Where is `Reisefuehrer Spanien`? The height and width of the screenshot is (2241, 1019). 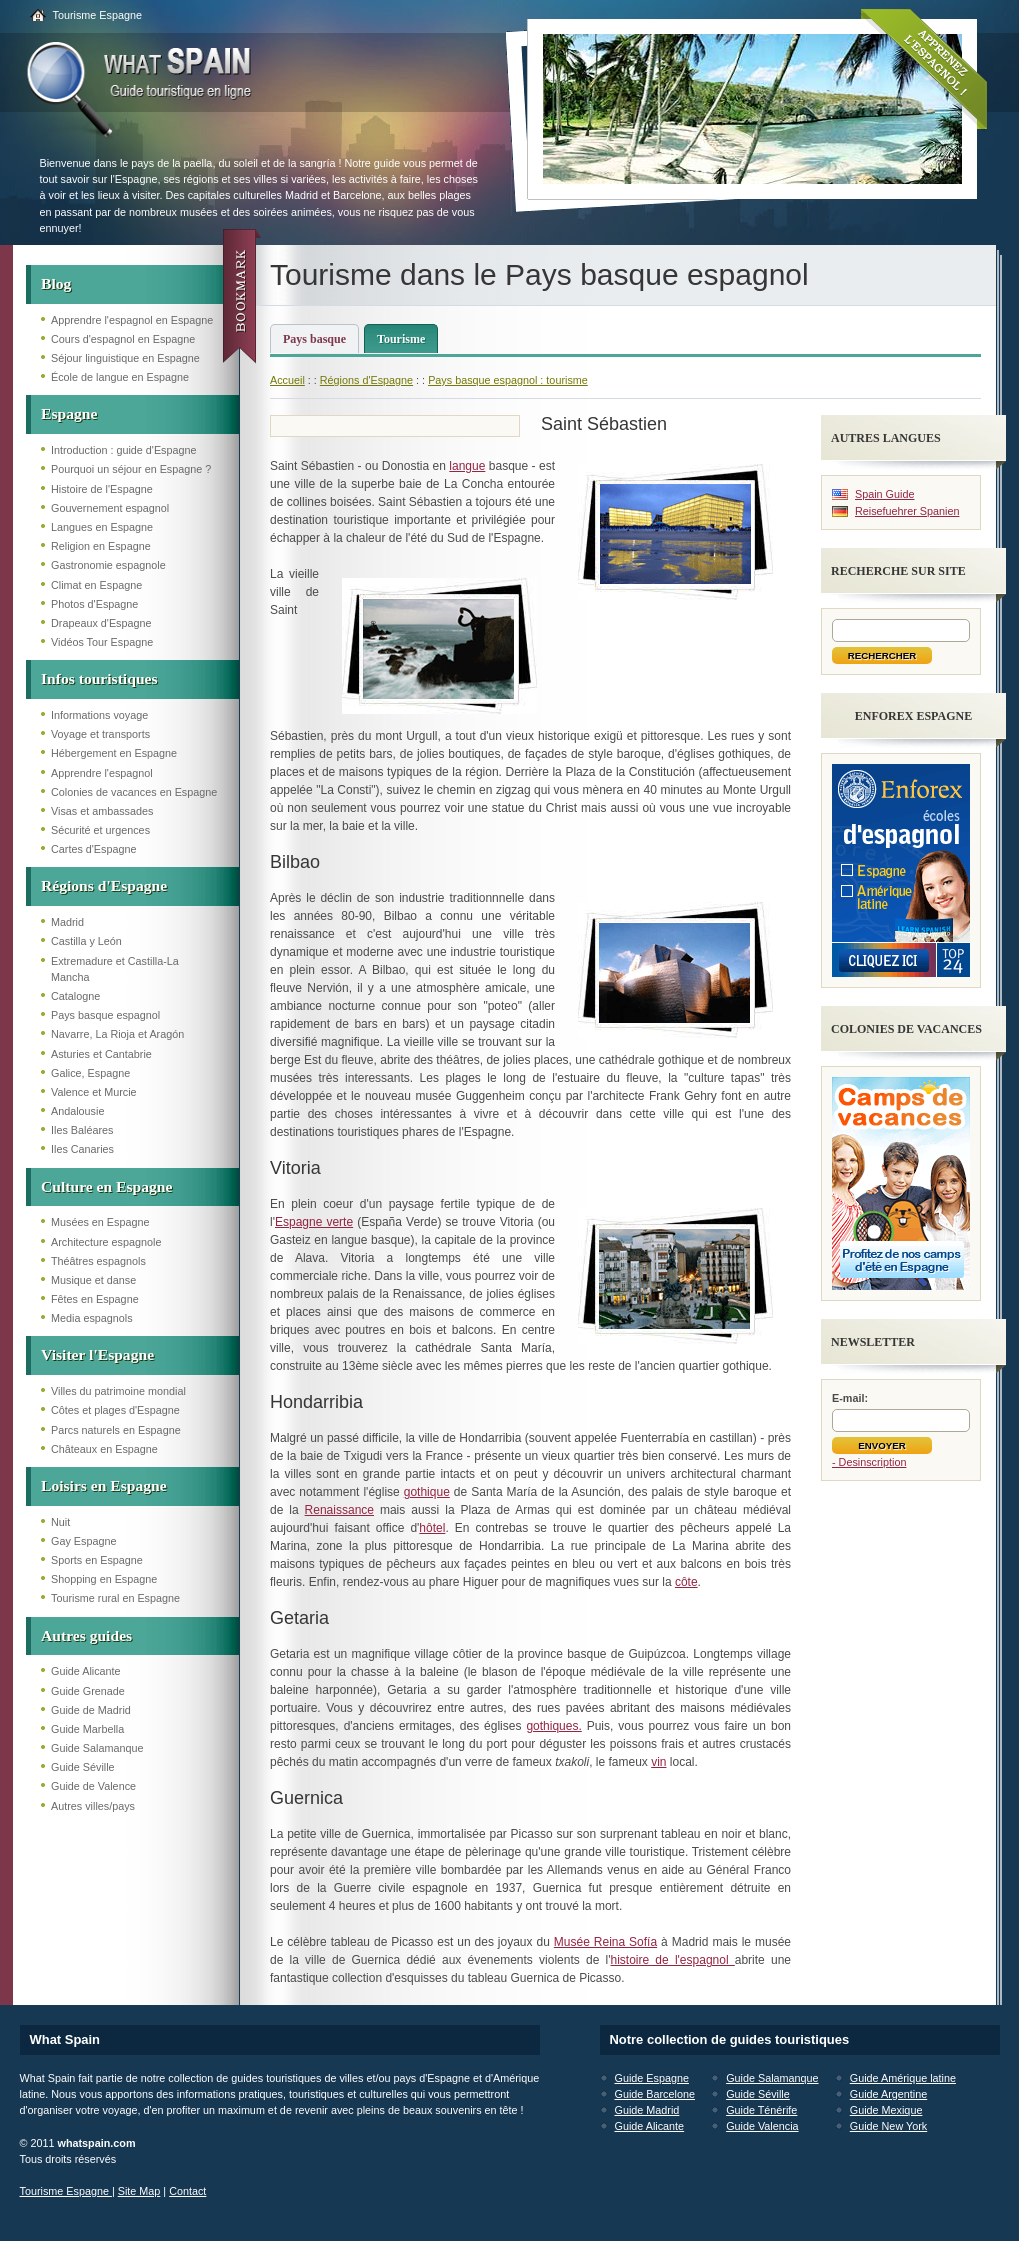
Reisefuehrer Spanien is located at coordinates (907, 511).